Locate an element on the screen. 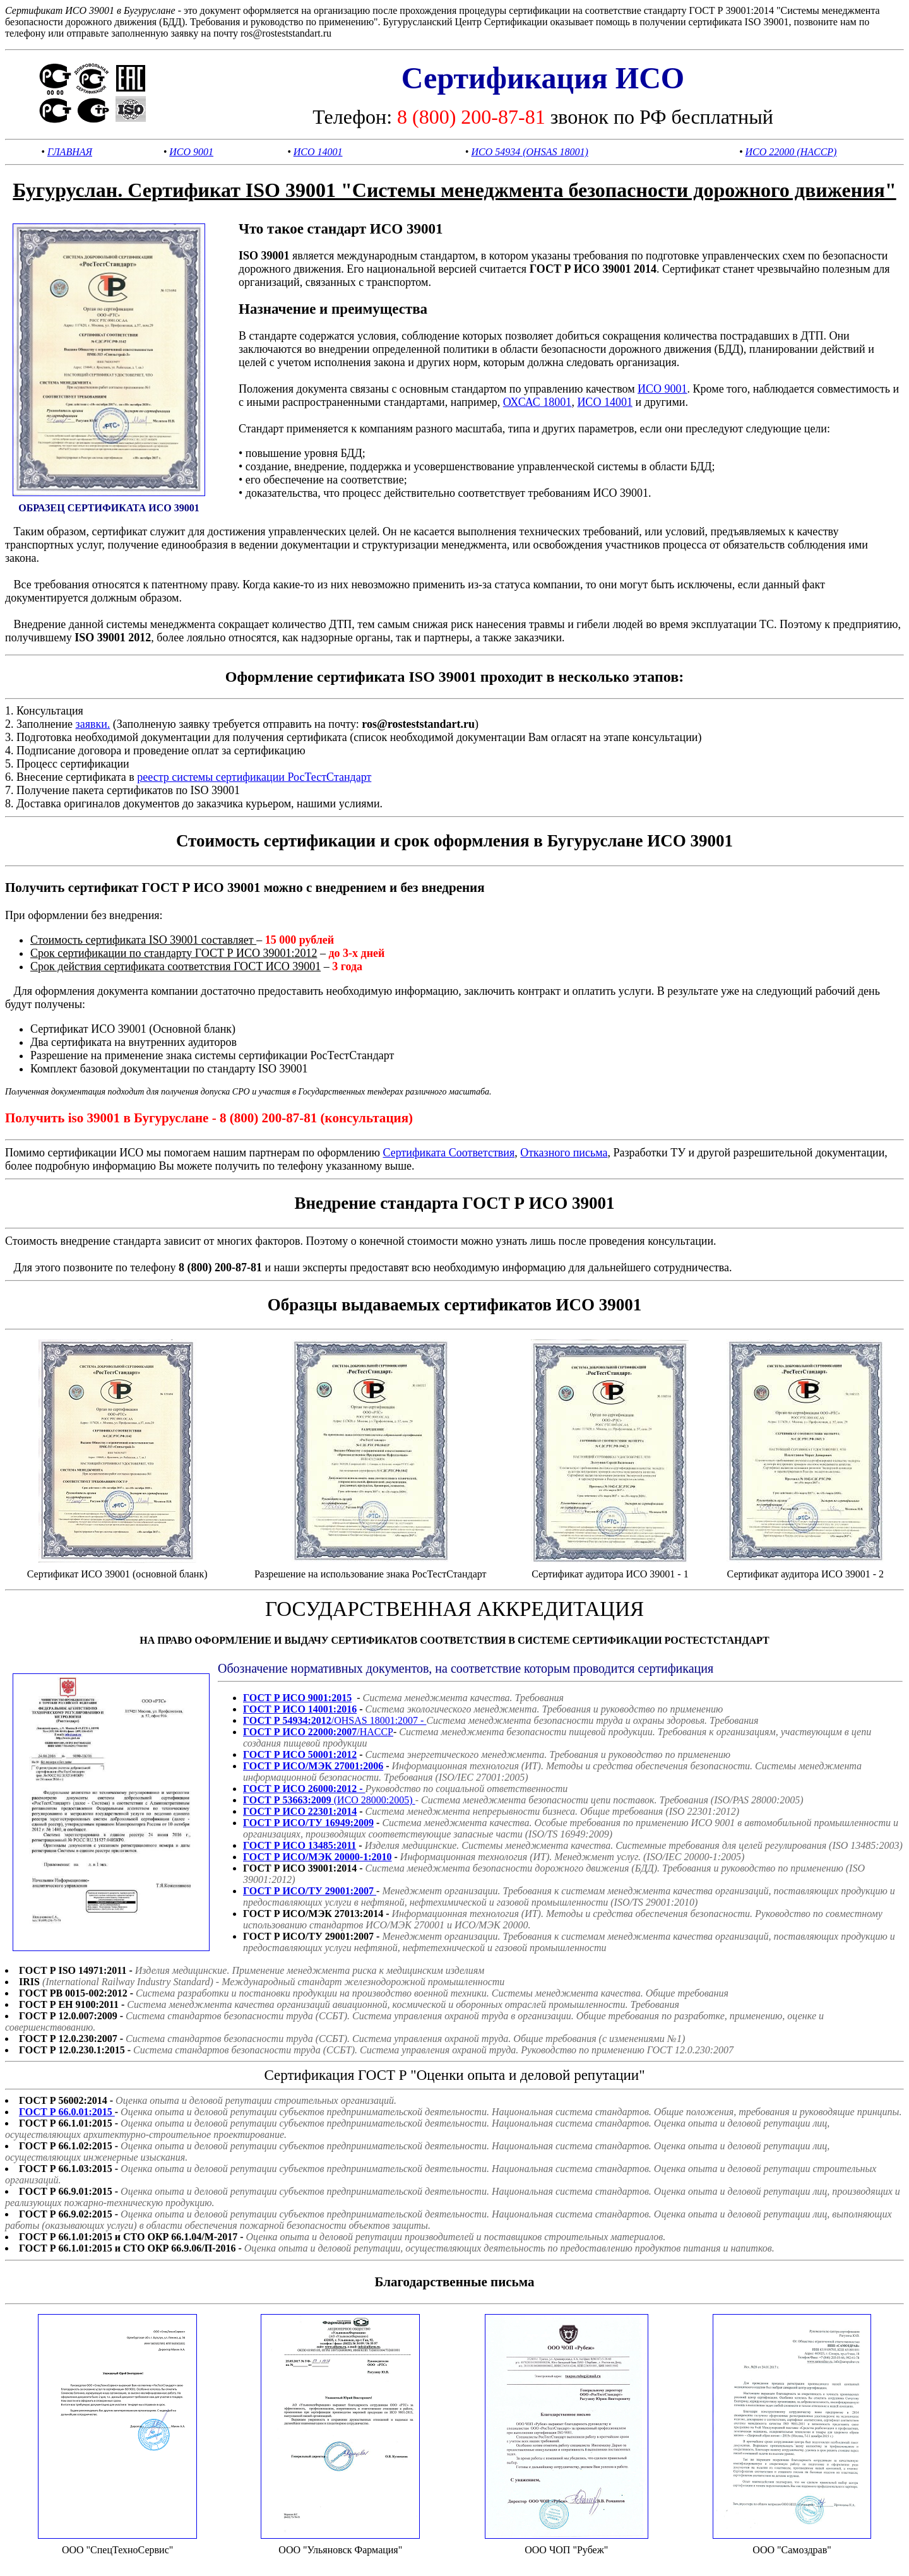  ГОСТ Р ИСО/МЭК 20000-1:2010 is located at coordinates (317, 1856).